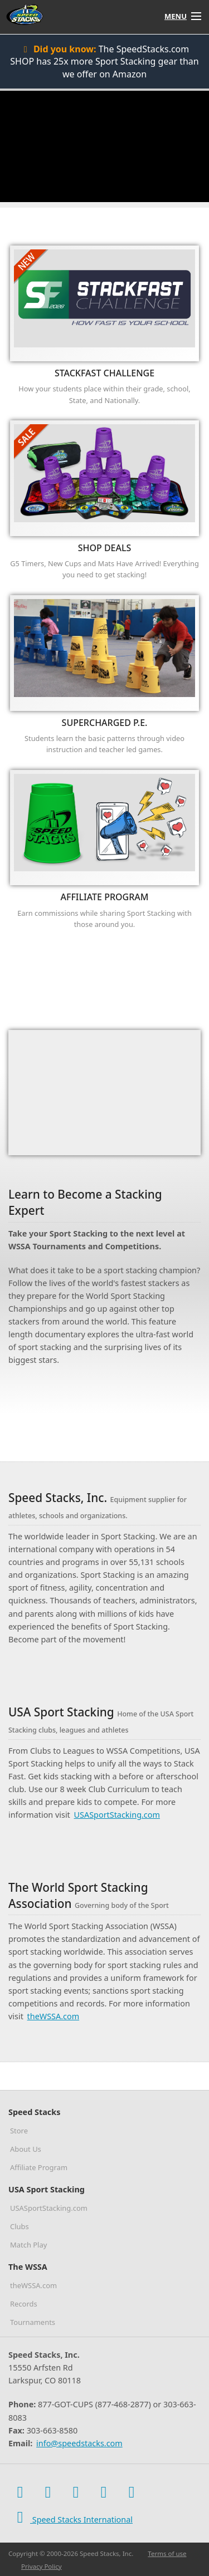 This screenshot has height=2576, width=209. What do you see at coordinates (38, 2167) in the screenshot?
I see `Affiliate Program` at bounding box center [38, 2167].